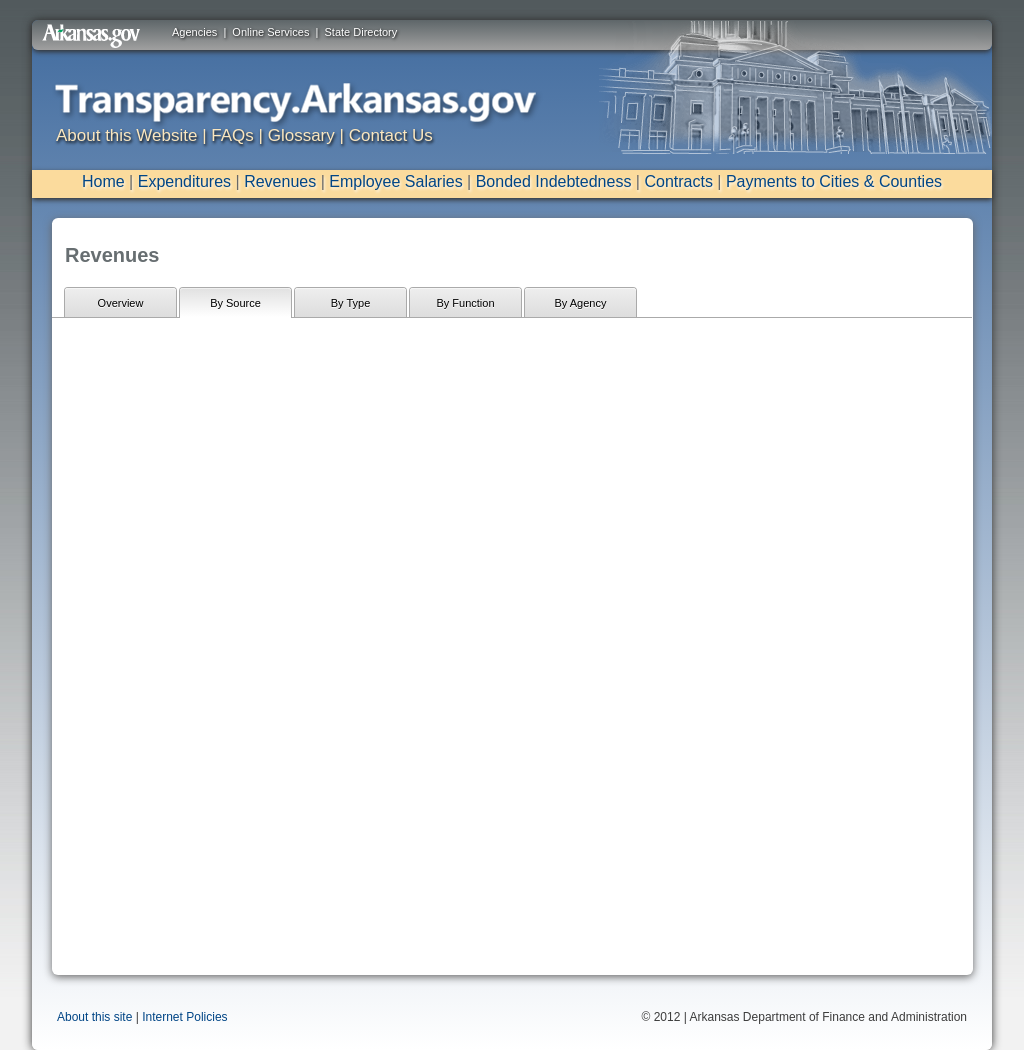 The image size is (1024, 1050). What do you see at coordinates (280, 181) in the screenshot?
I see `Revenues` at bounding box center [280, 181].